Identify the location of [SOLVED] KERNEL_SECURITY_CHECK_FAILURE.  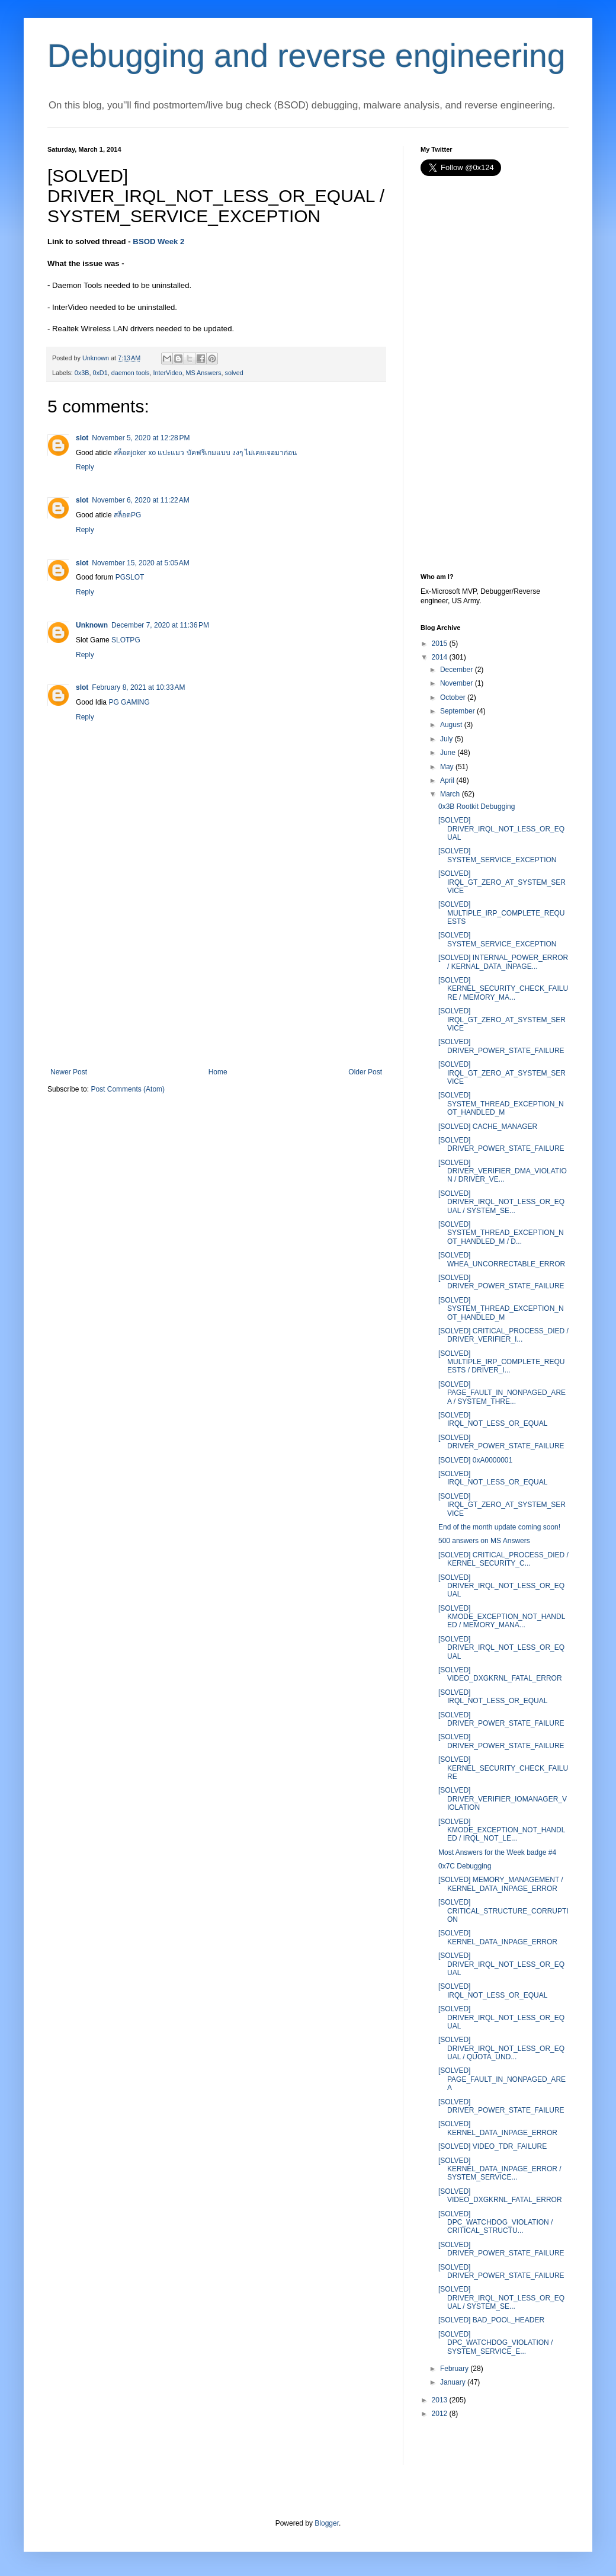
(503, 1768).